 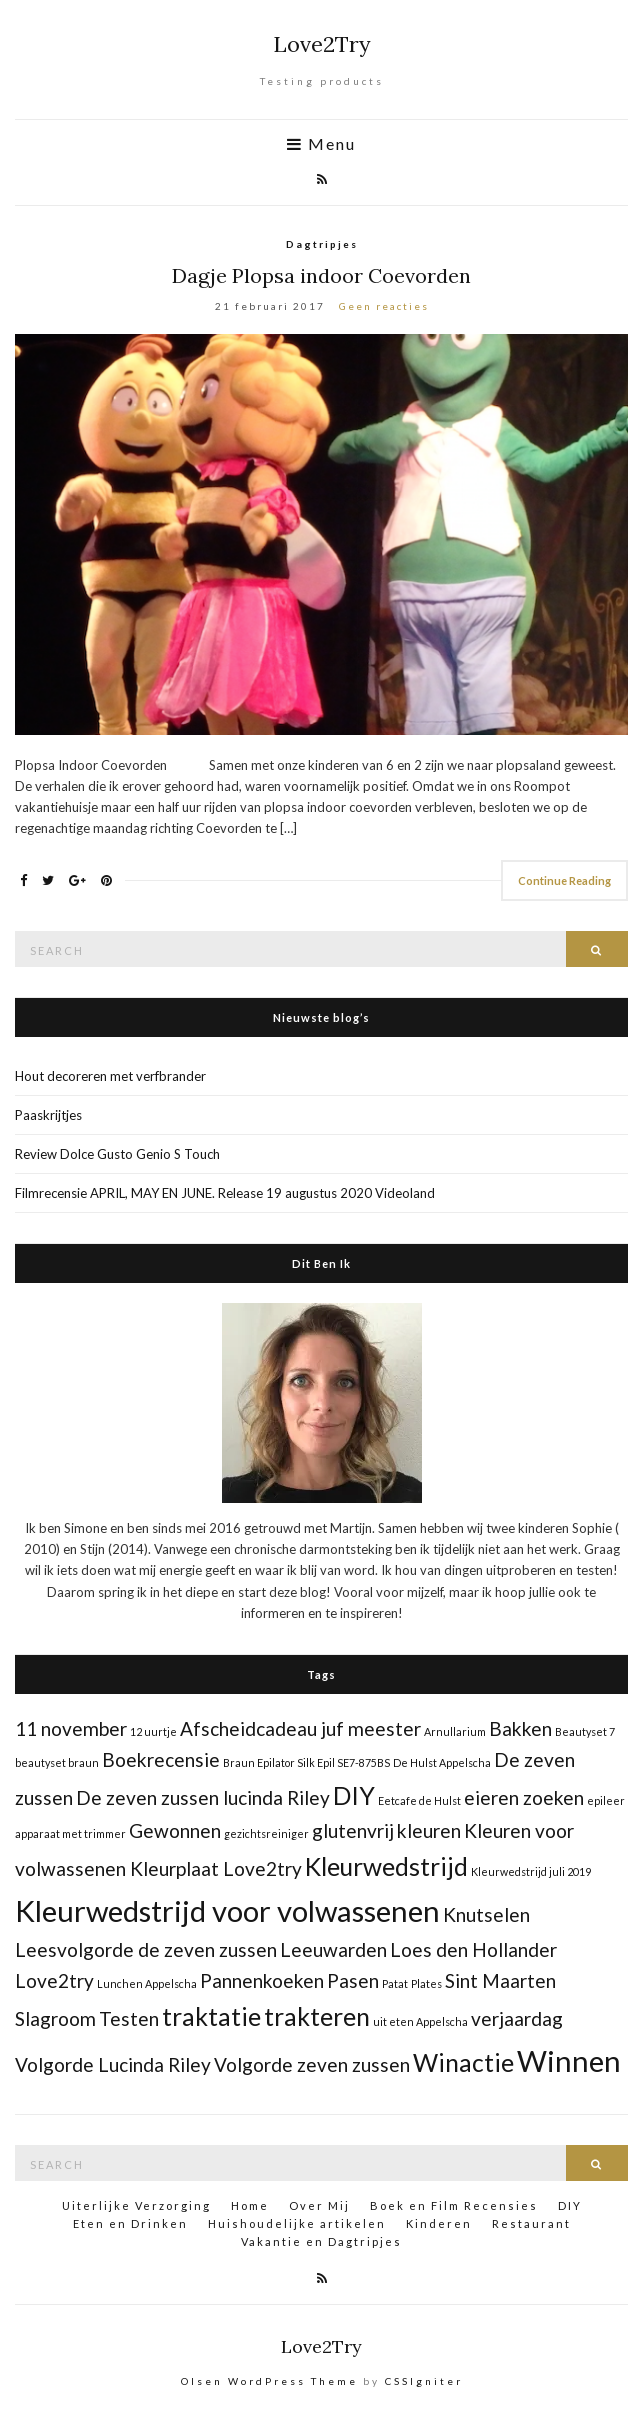 I want to click on Boekrecensie [Boekrecensie (2 items)], so click(x=161, y=1759).